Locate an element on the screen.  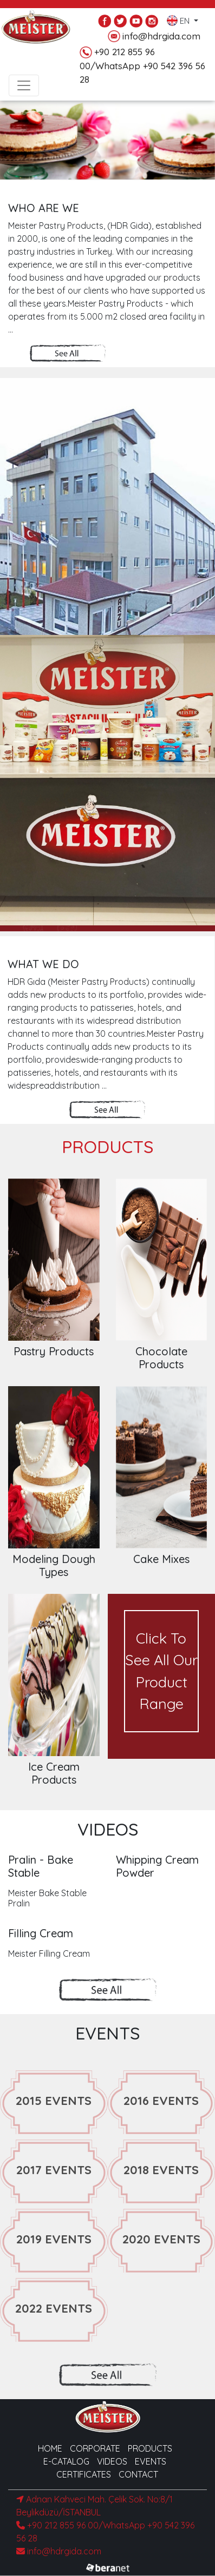
CORPORATE is located at coordinates (95, 2448).